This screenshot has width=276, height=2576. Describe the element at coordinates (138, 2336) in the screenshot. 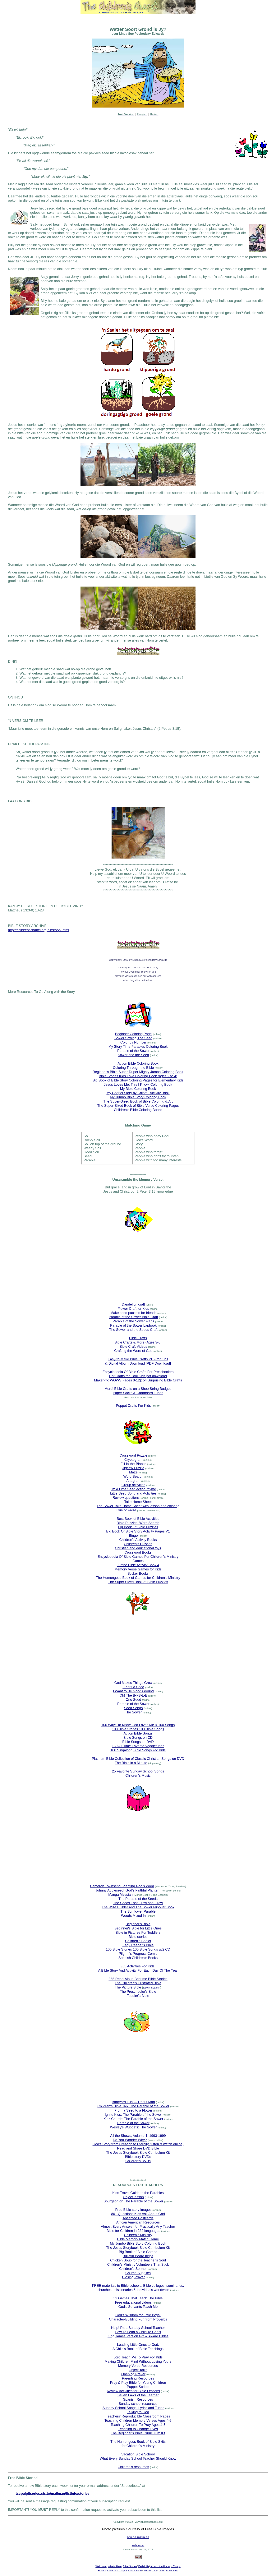

I see `King James Version Gift & Award Bibles` at that location.